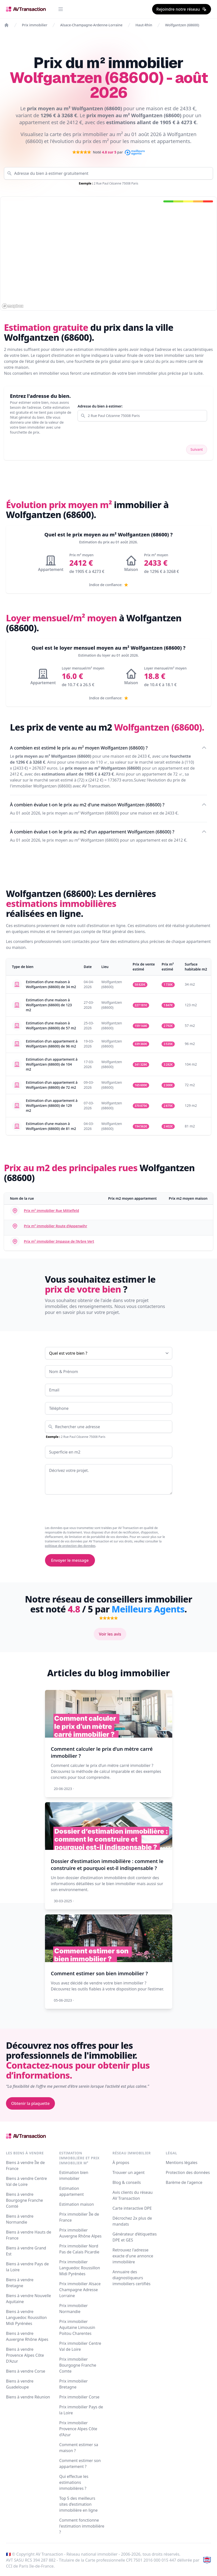  What do you see at coordinates (28, 2397) in the screenshot?
I see `Biens à vendre Réunion` at bounding box center [28, 2397].